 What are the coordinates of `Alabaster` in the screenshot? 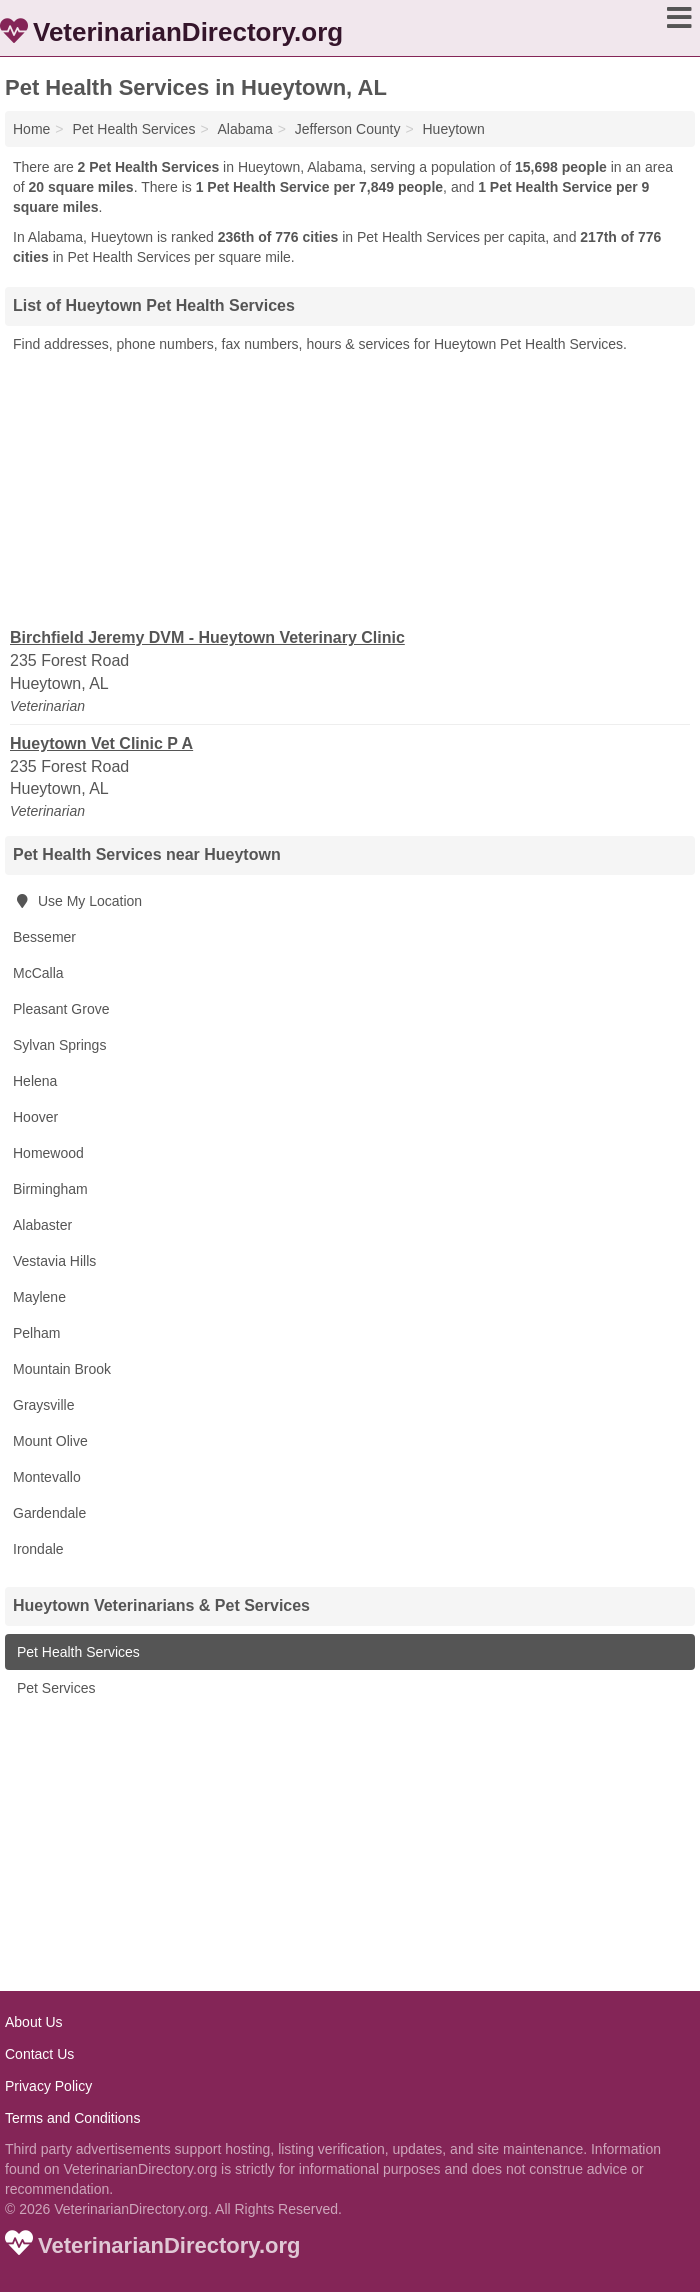 It's located at (42, 1225).